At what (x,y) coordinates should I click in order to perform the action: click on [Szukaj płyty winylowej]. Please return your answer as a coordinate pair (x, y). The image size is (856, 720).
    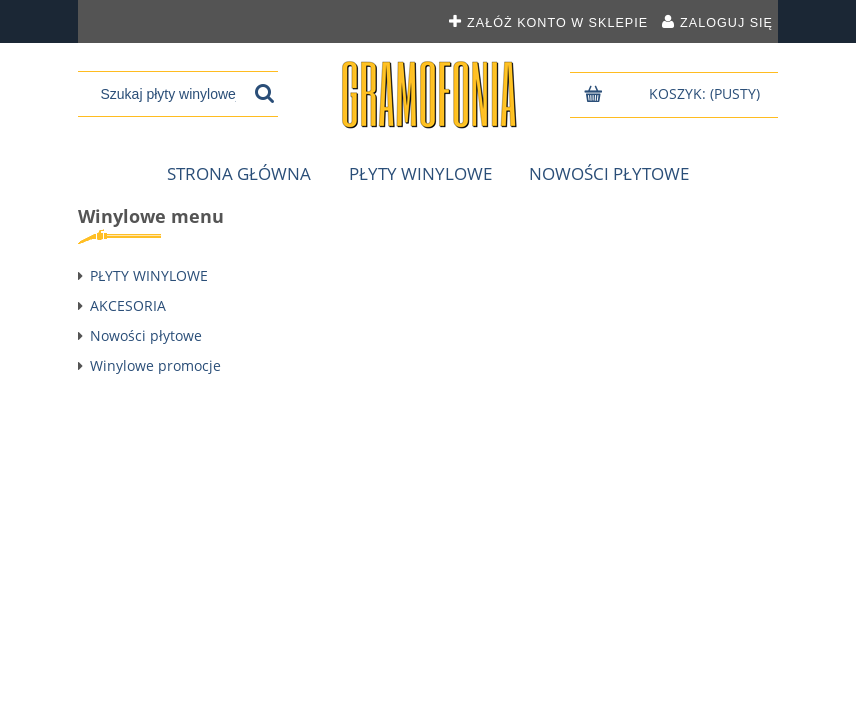
    Looking at the image, I should click on (264, 94).